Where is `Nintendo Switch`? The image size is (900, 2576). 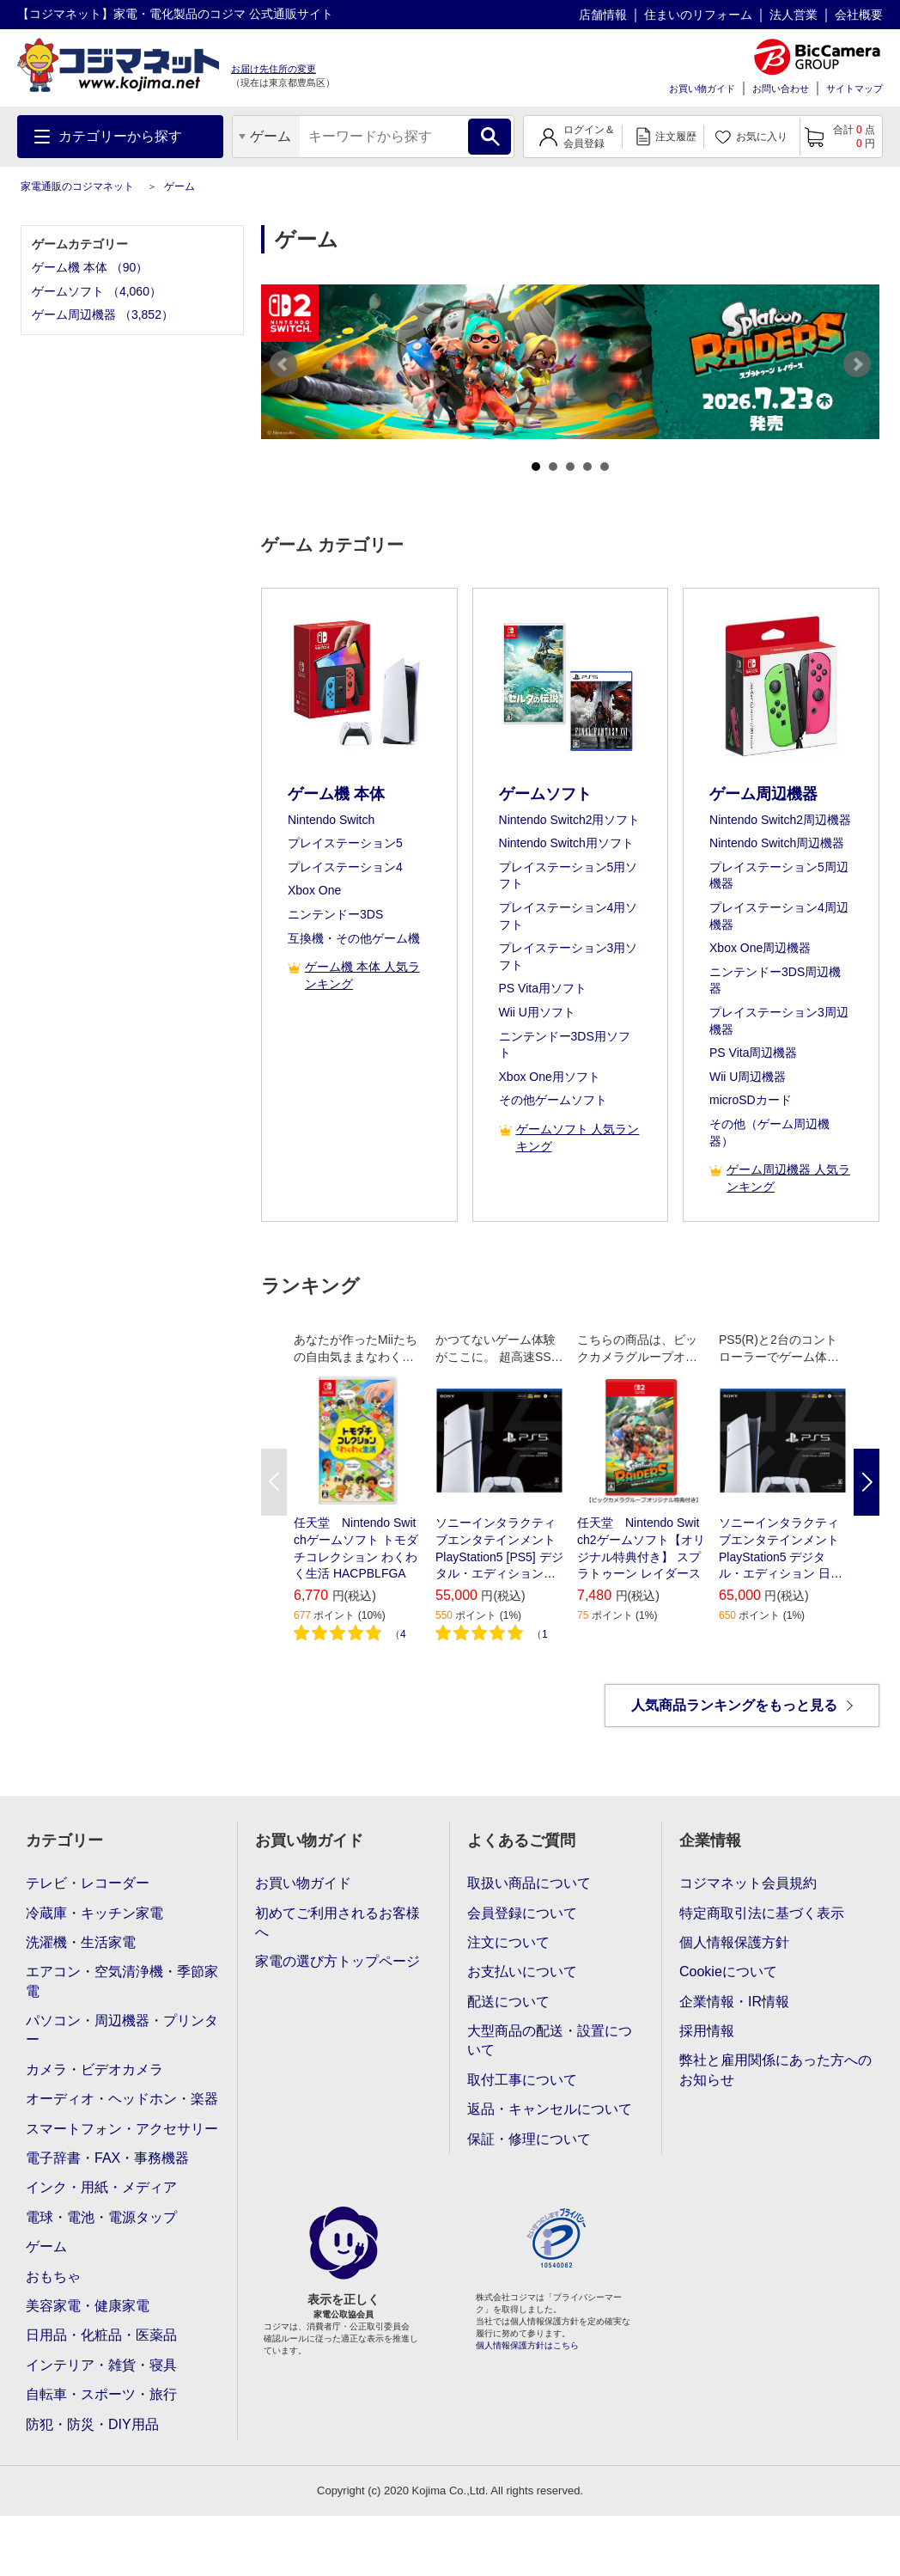
Nintendo Switch is located at coordinates (331, 820).